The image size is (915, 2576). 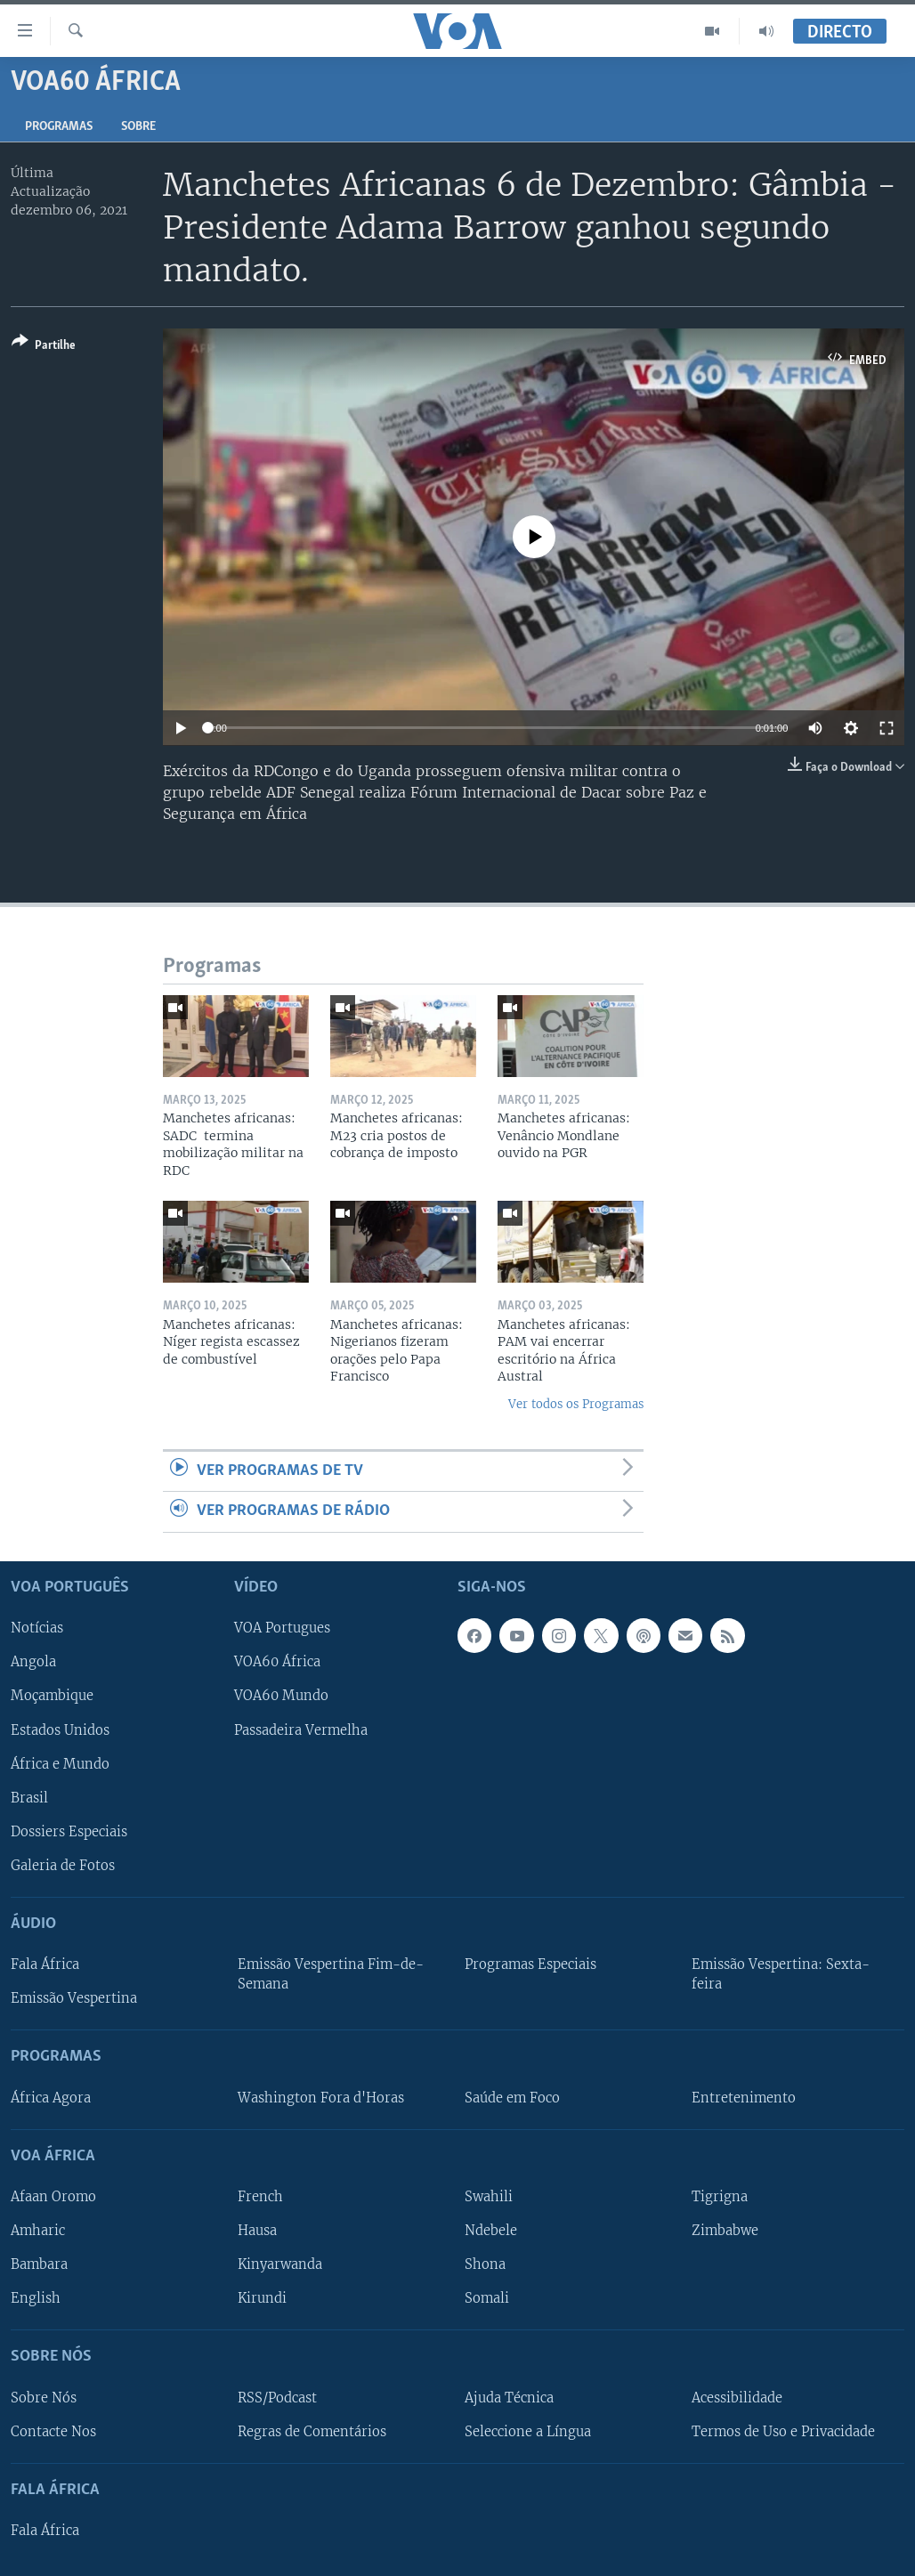 I want to click on Brasil, so click(x=29, y=1797).